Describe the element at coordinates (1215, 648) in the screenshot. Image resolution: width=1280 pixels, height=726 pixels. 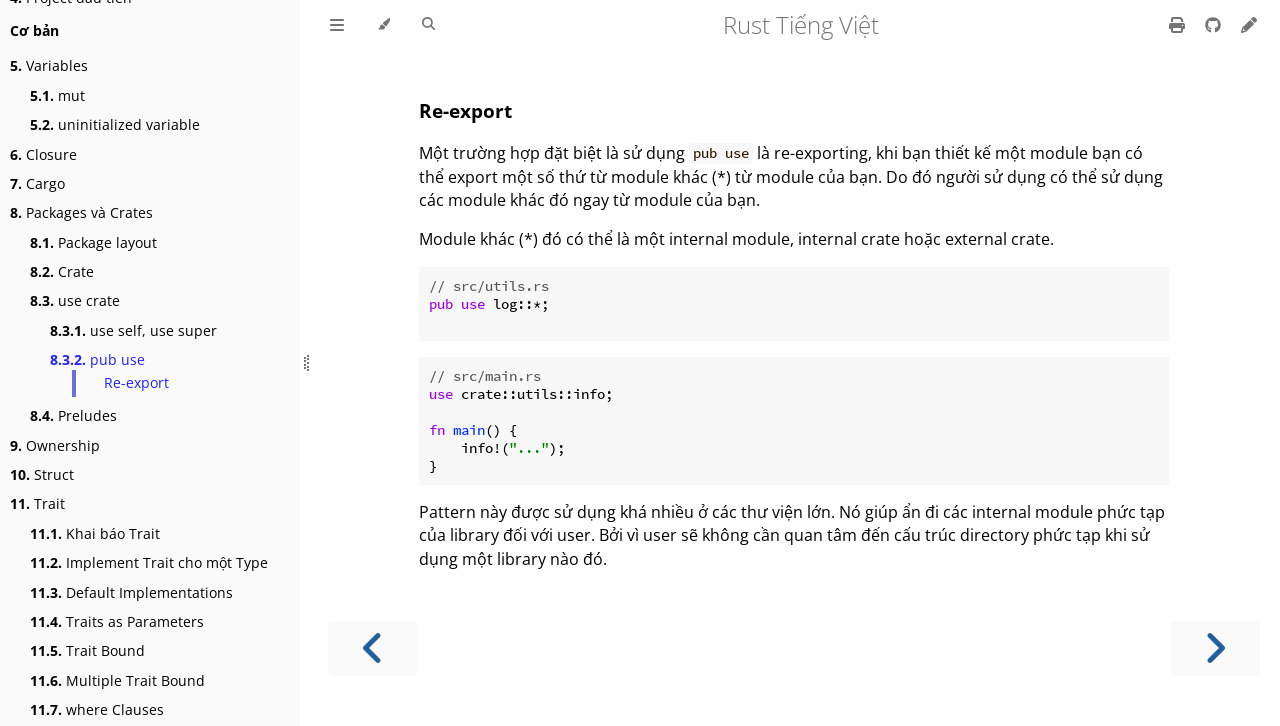
I see `[Next chapter]` at that location.